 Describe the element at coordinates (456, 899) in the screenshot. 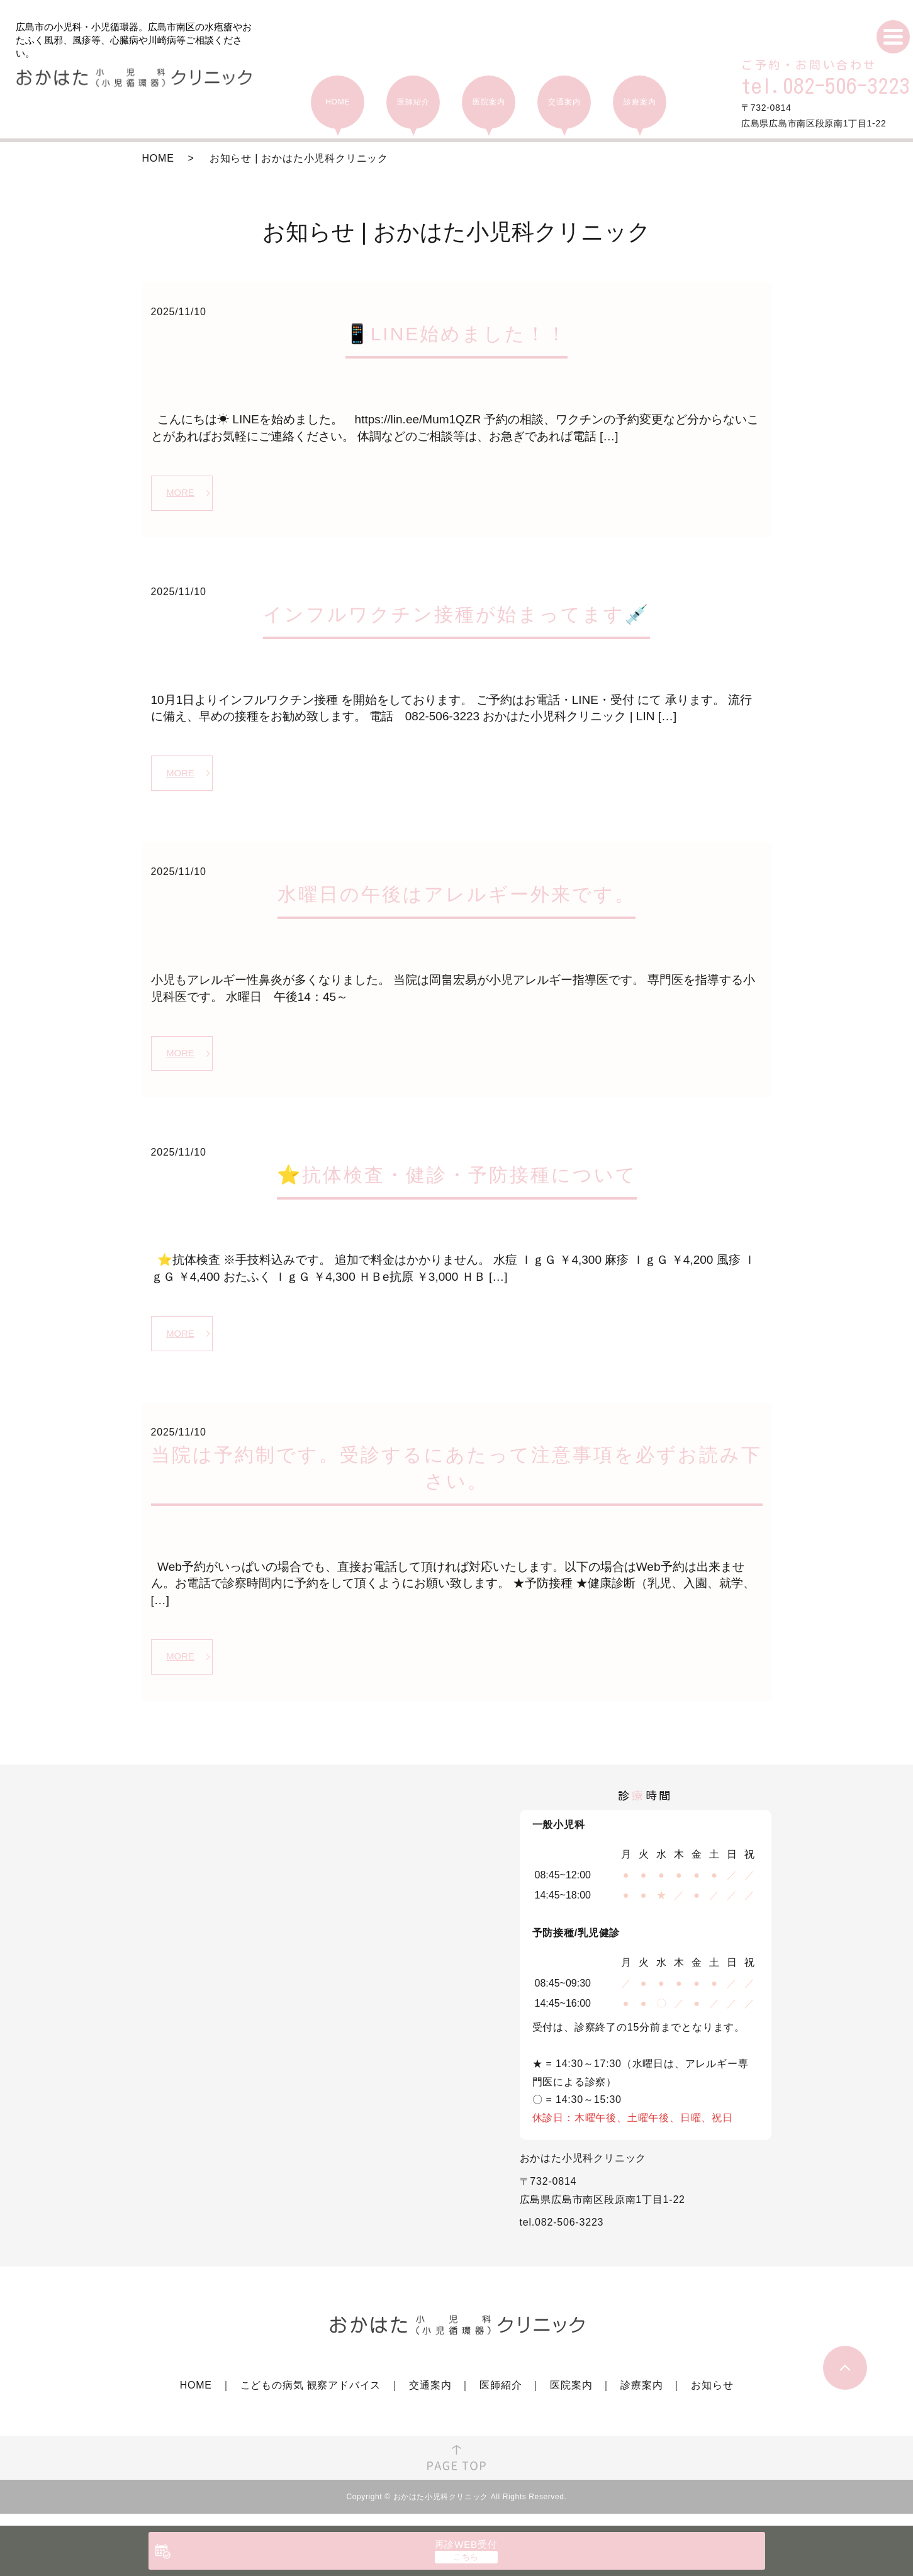

I see `水曜日の午後はアレルギー外来です。` at that location.